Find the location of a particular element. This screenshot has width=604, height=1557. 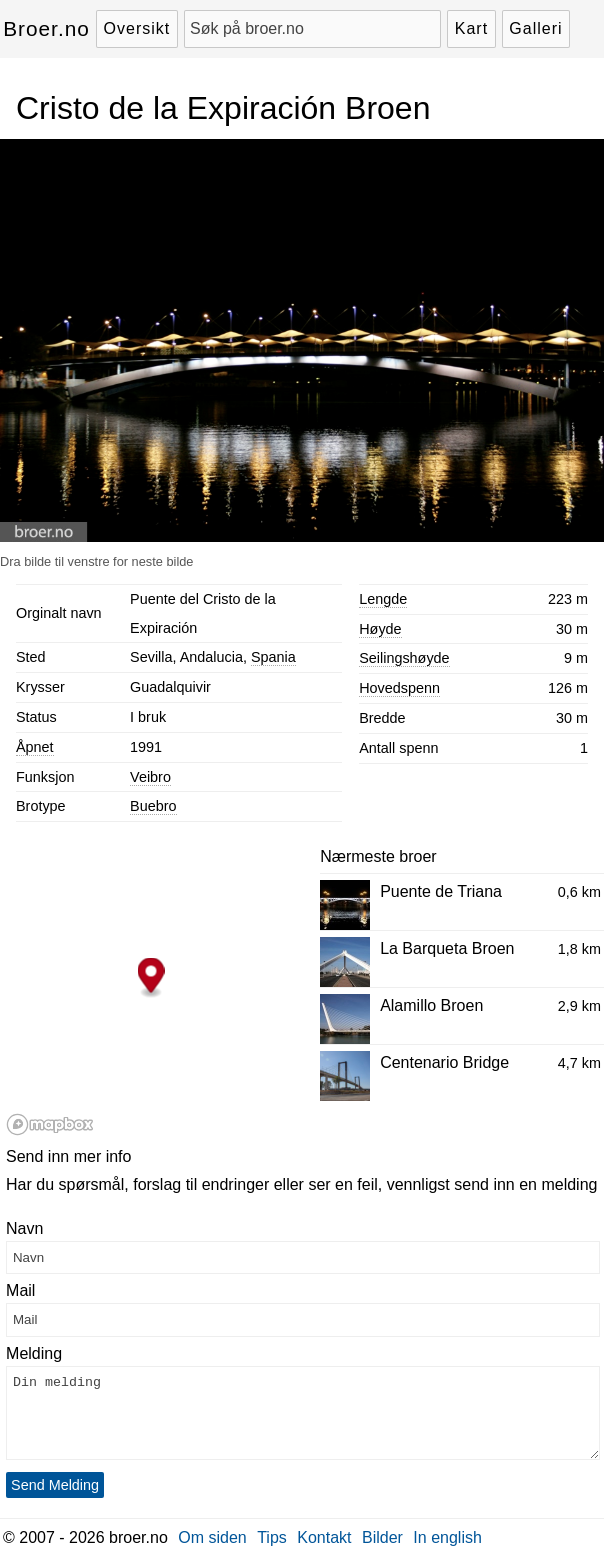

4,7 km is located at coordinates (579, 1063).